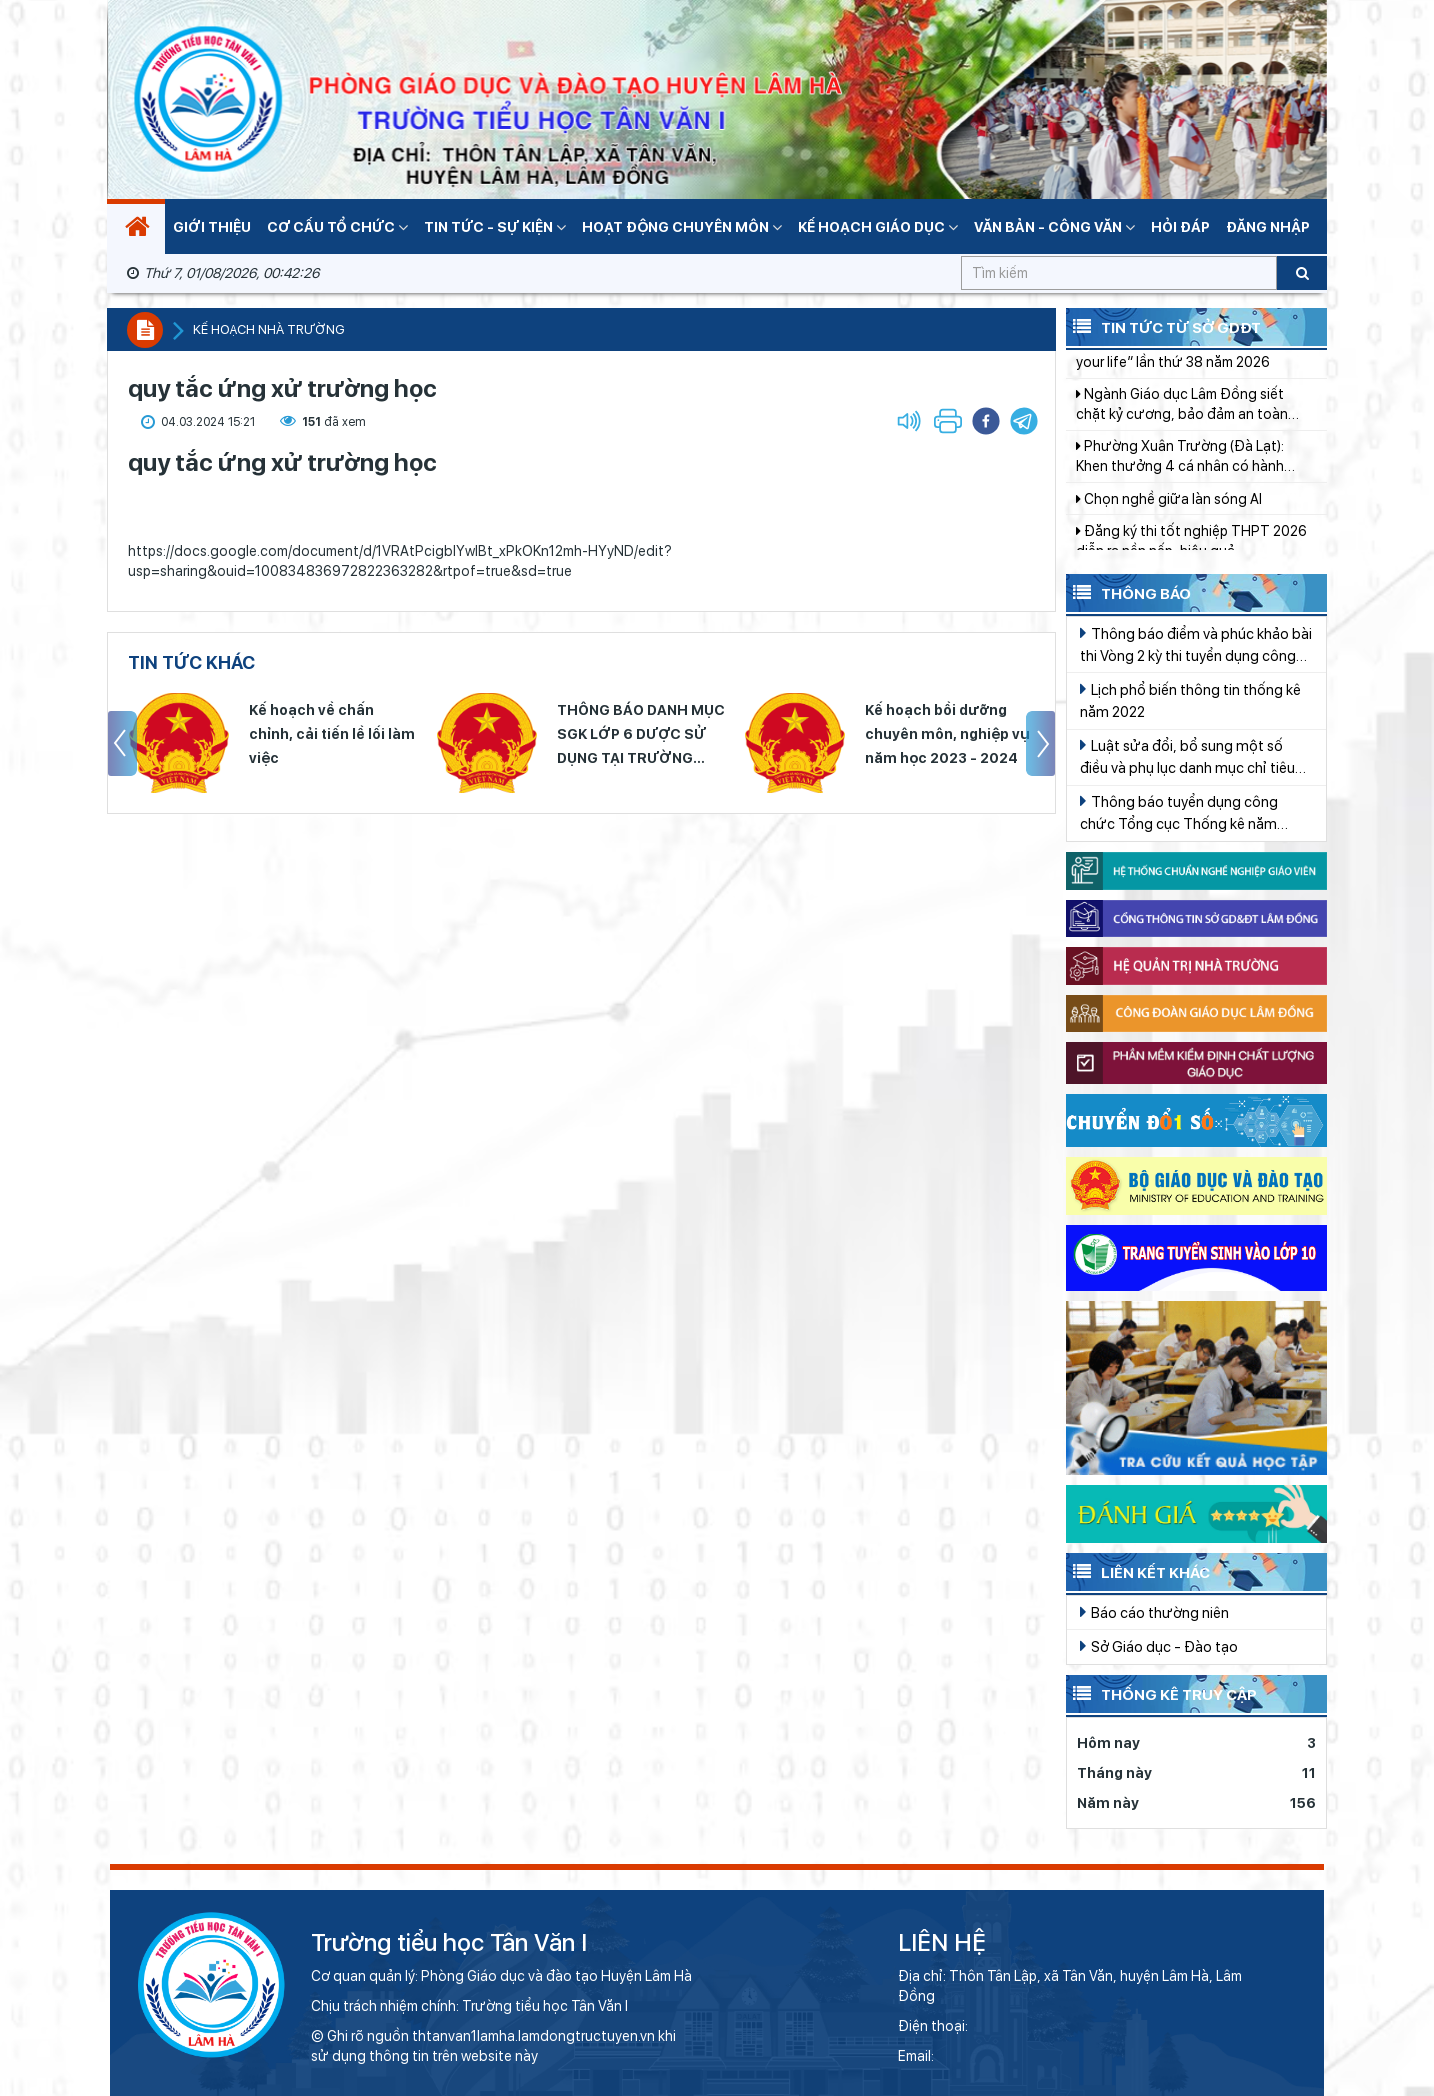 Image resolution: width=1434 pixels, height=2096 pixels. Describe the element at coordinates (1179, 813) in the screenshot. I see `Thông báo tuyển dụng công chức Tổng cục Thống kê năm 2022` at that location.